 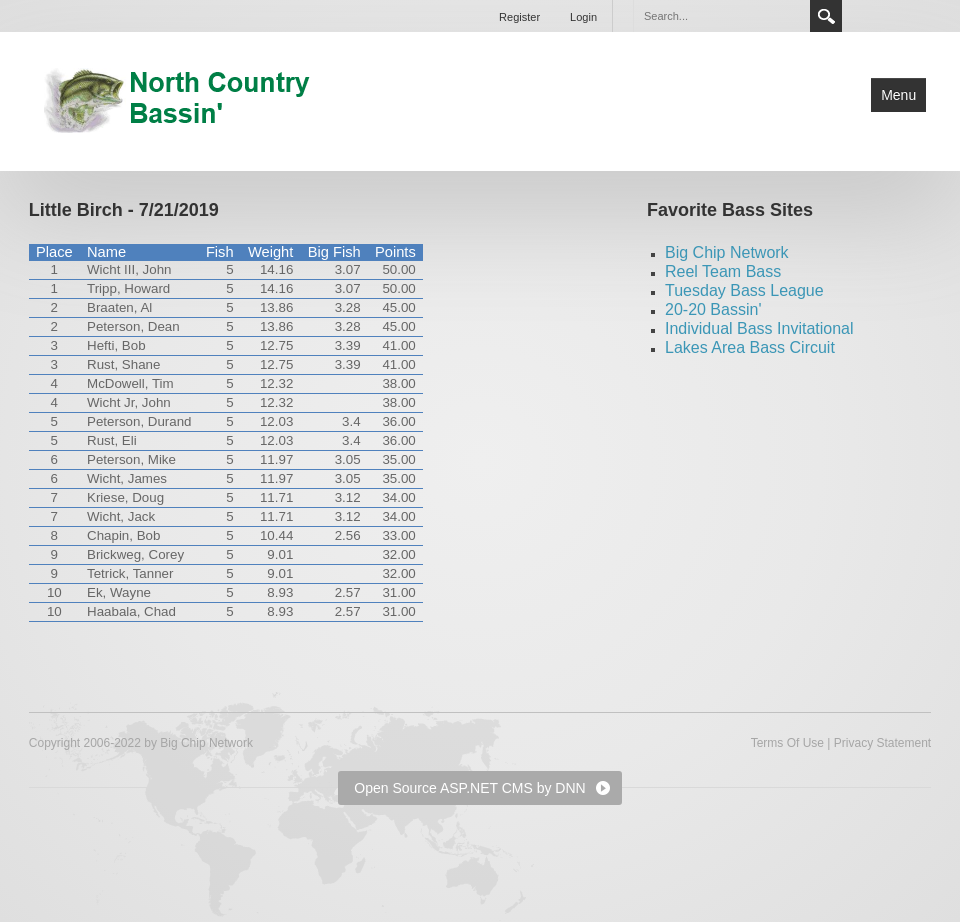 I want to click on [Search], so click(x=721, y=16).